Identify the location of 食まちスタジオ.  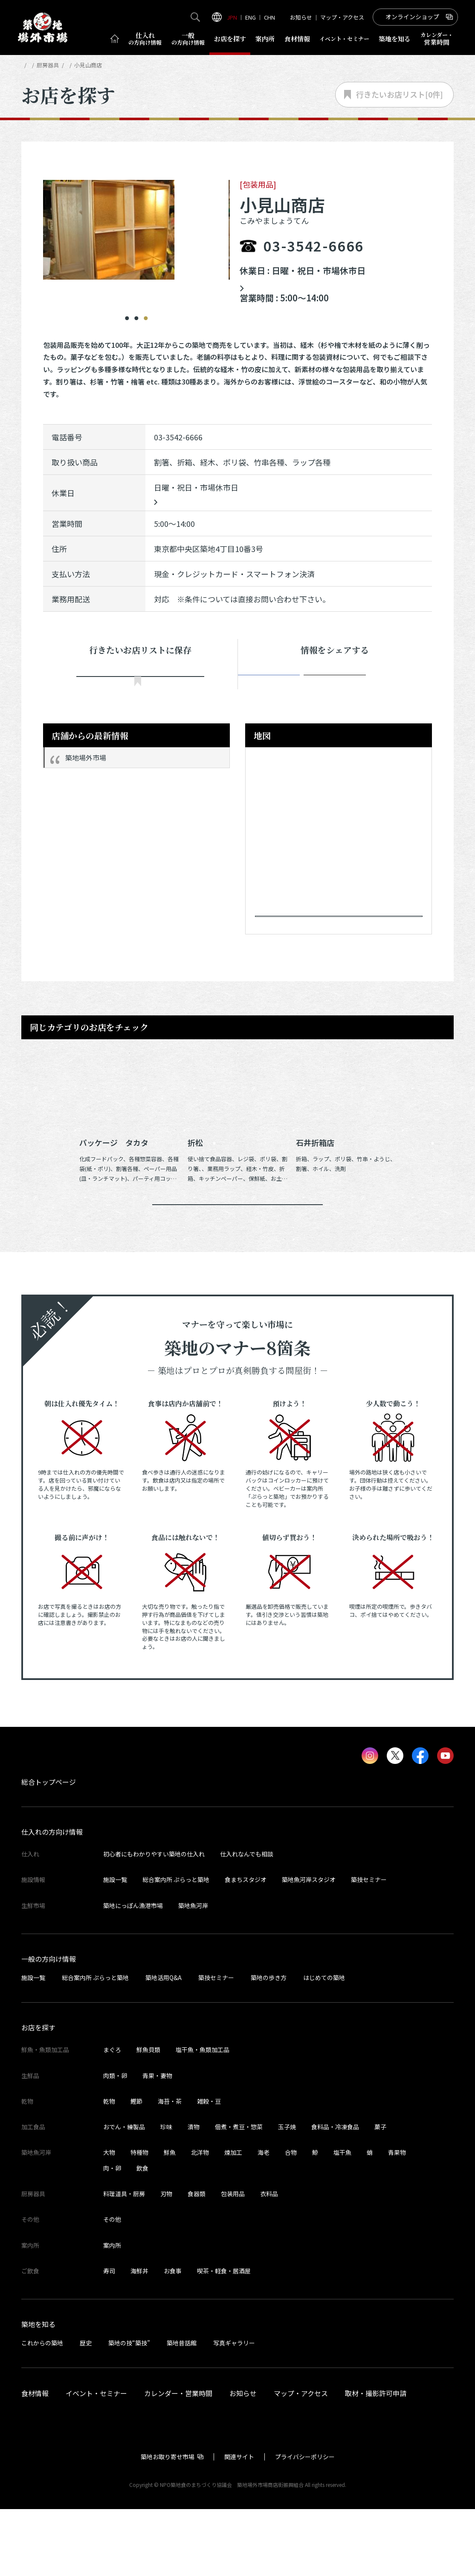
(245, 1947).